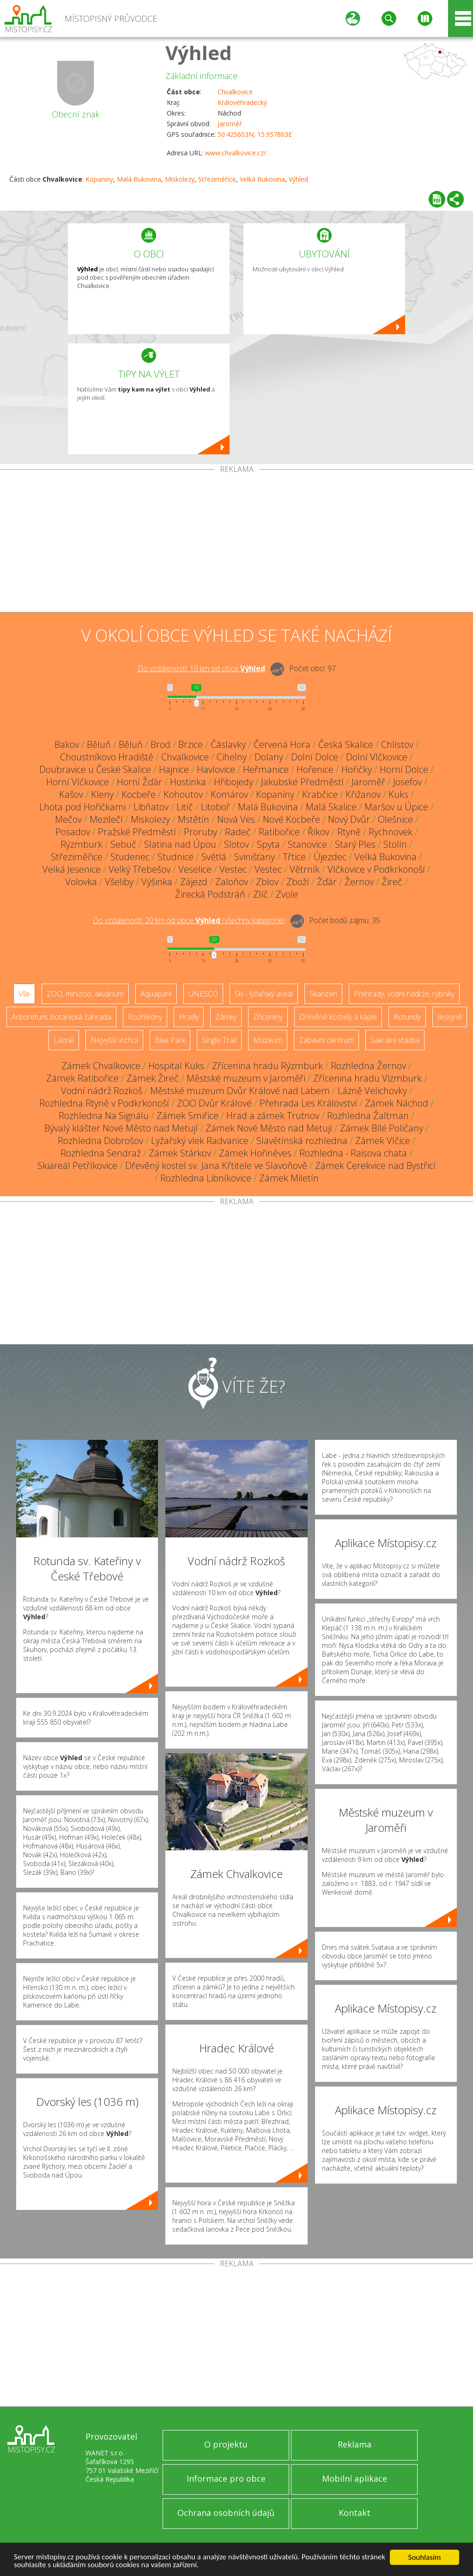 Image resolution: width=473 pixels, height=2576 pixels. What do you see at coordinates (106, 757) in the screenshot?
I see `Choustníkovo Hradiště` at bounding box center [106, 757].